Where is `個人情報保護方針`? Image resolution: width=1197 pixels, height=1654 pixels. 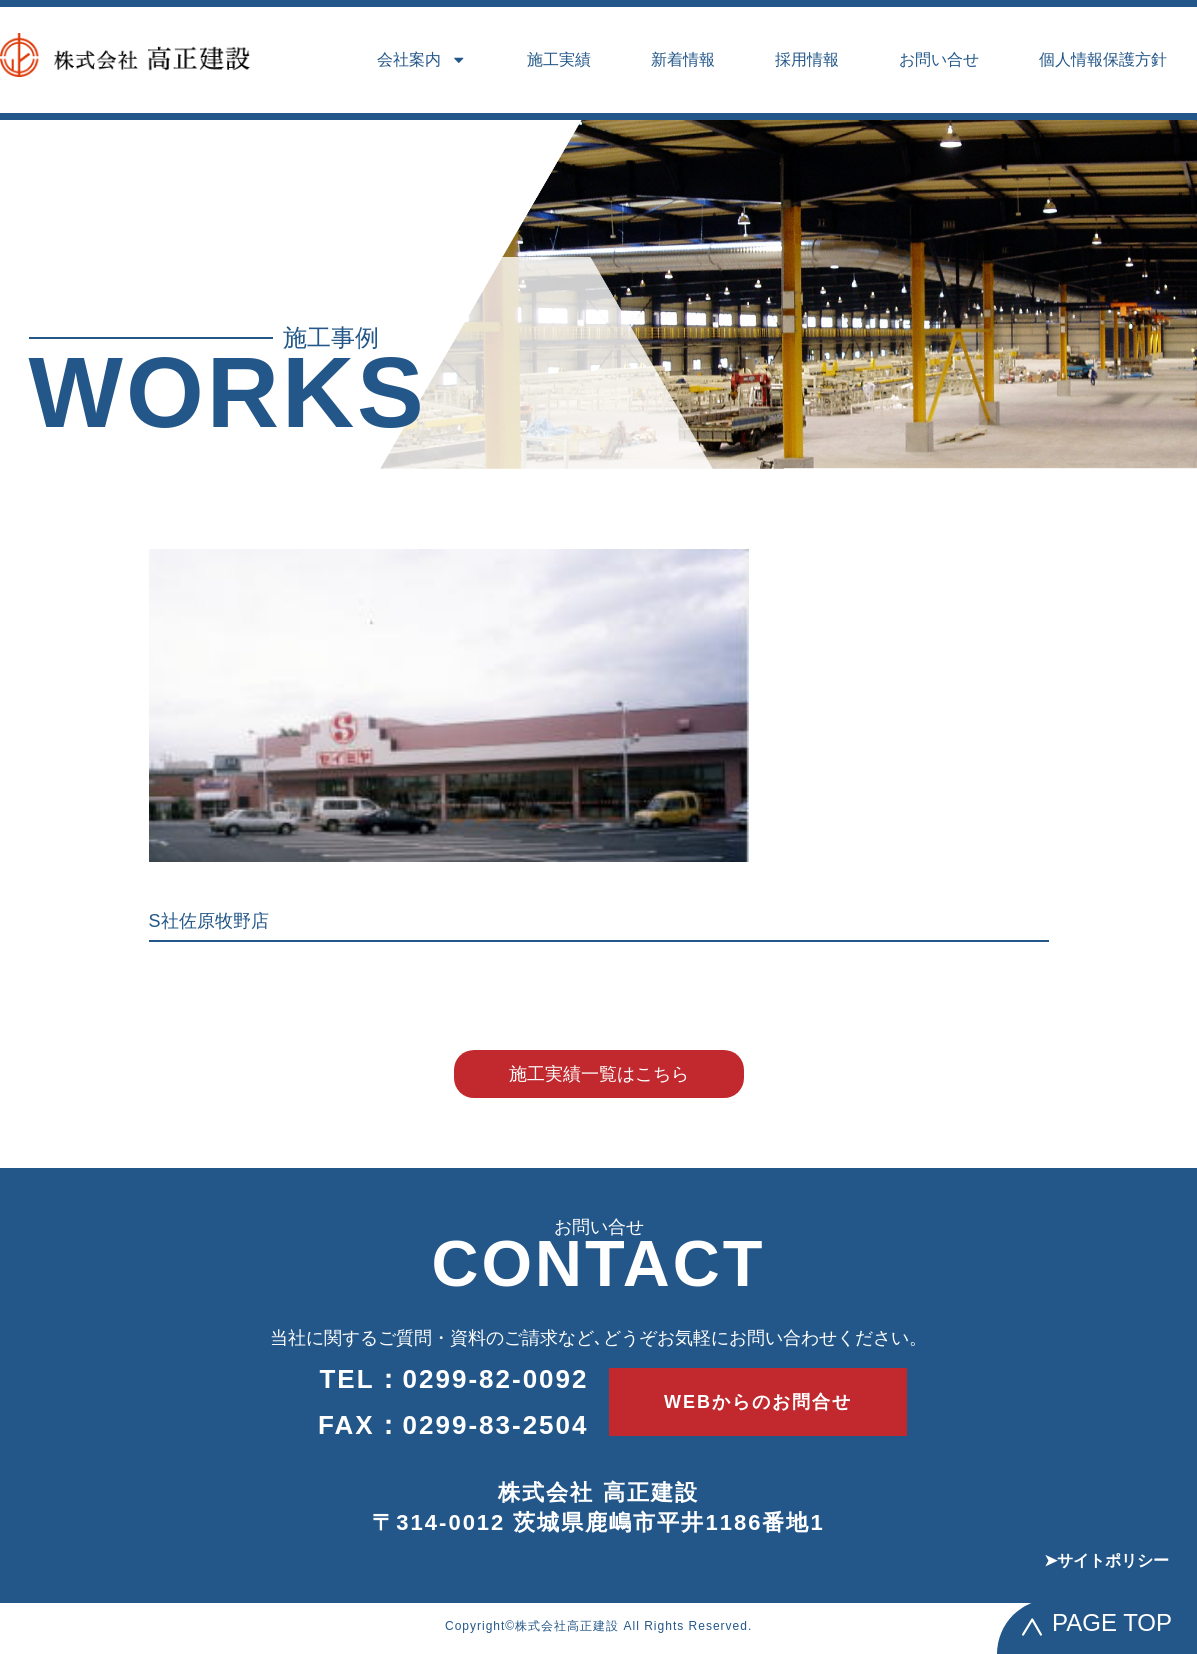 個人情報保護方針 is located at coordinates (1103, 59).